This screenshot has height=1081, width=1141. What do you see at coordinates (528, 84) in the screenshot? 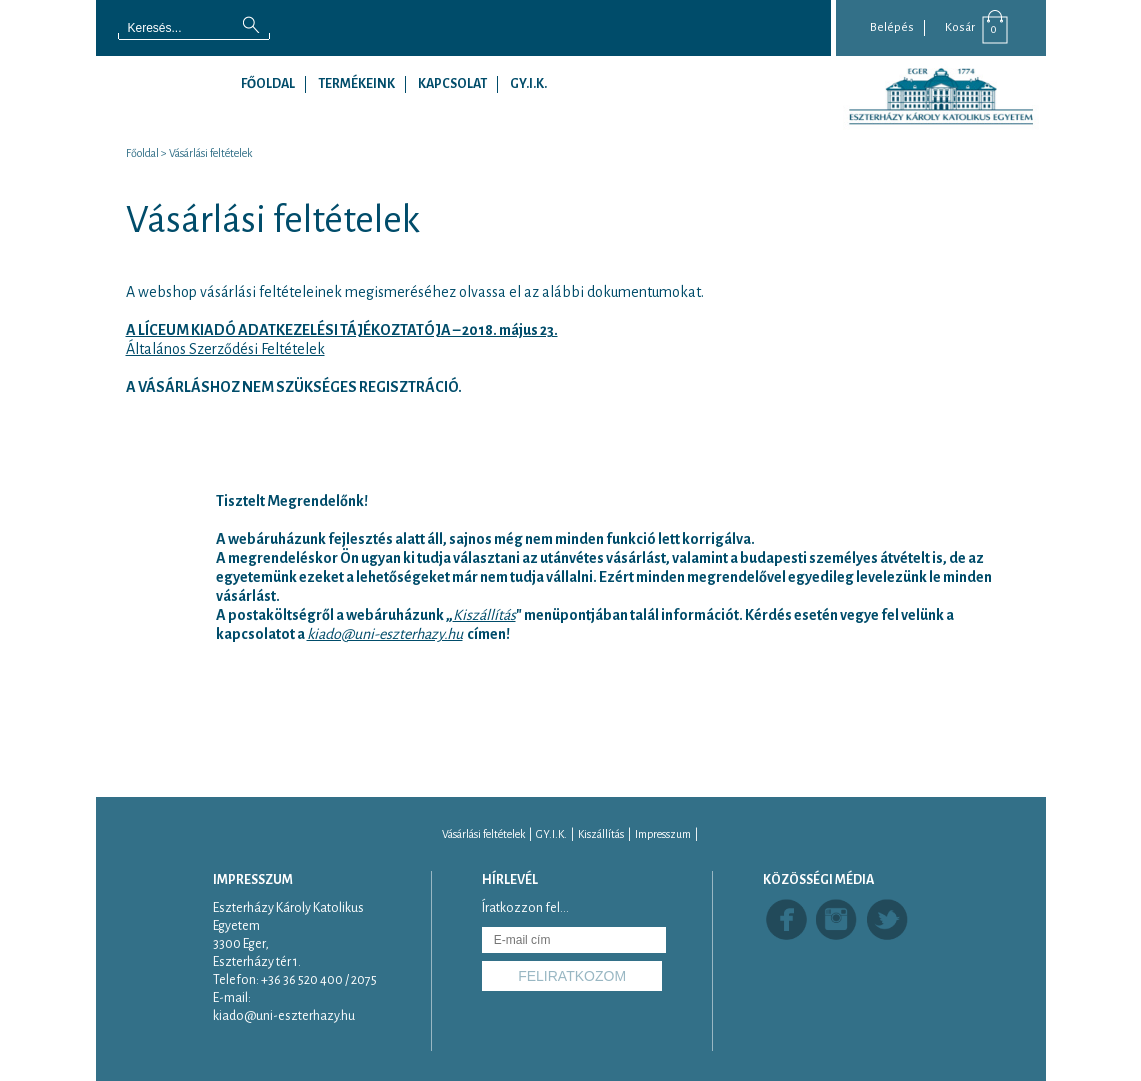
I see `GY.I.K.` at bounding box center [528, 84].